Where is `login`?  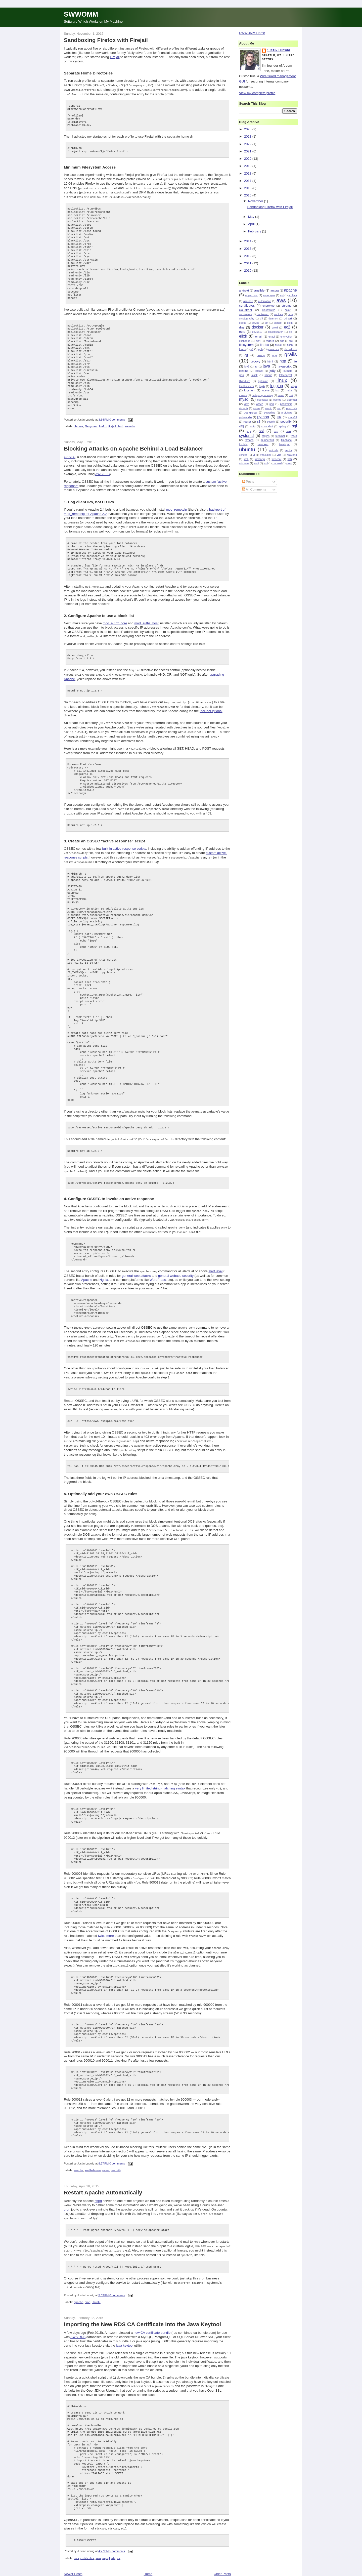
login is located at coordinates (294, 386).